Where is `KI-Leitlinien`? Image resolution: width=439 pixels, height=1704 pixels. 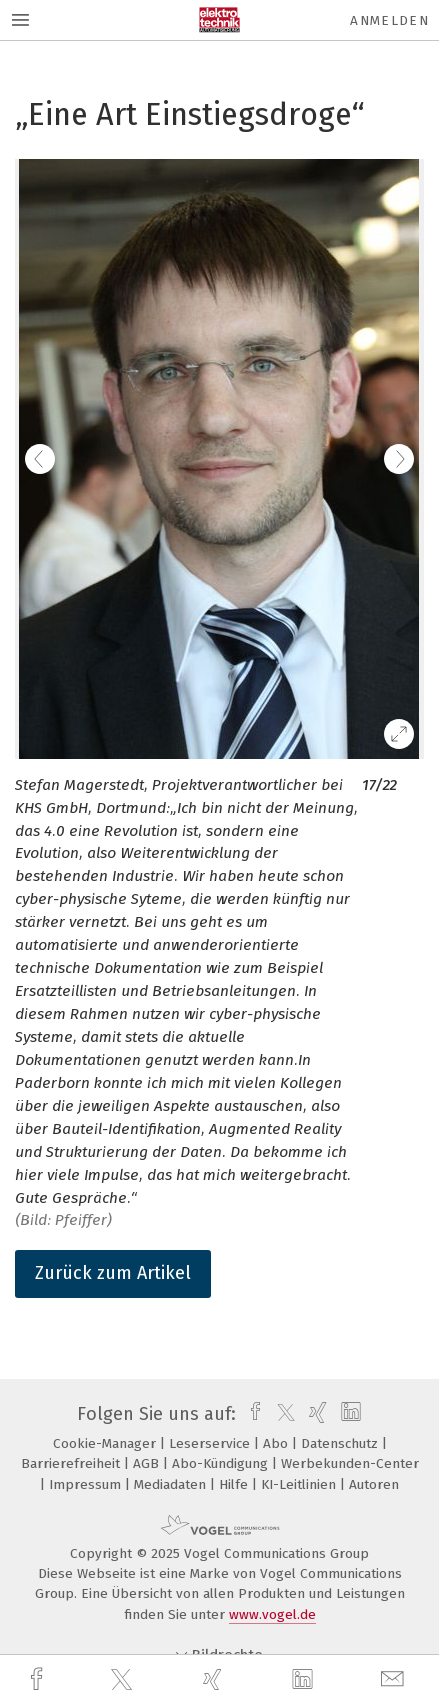 KI-Leitlinien is located at coordinates (300, 1484).